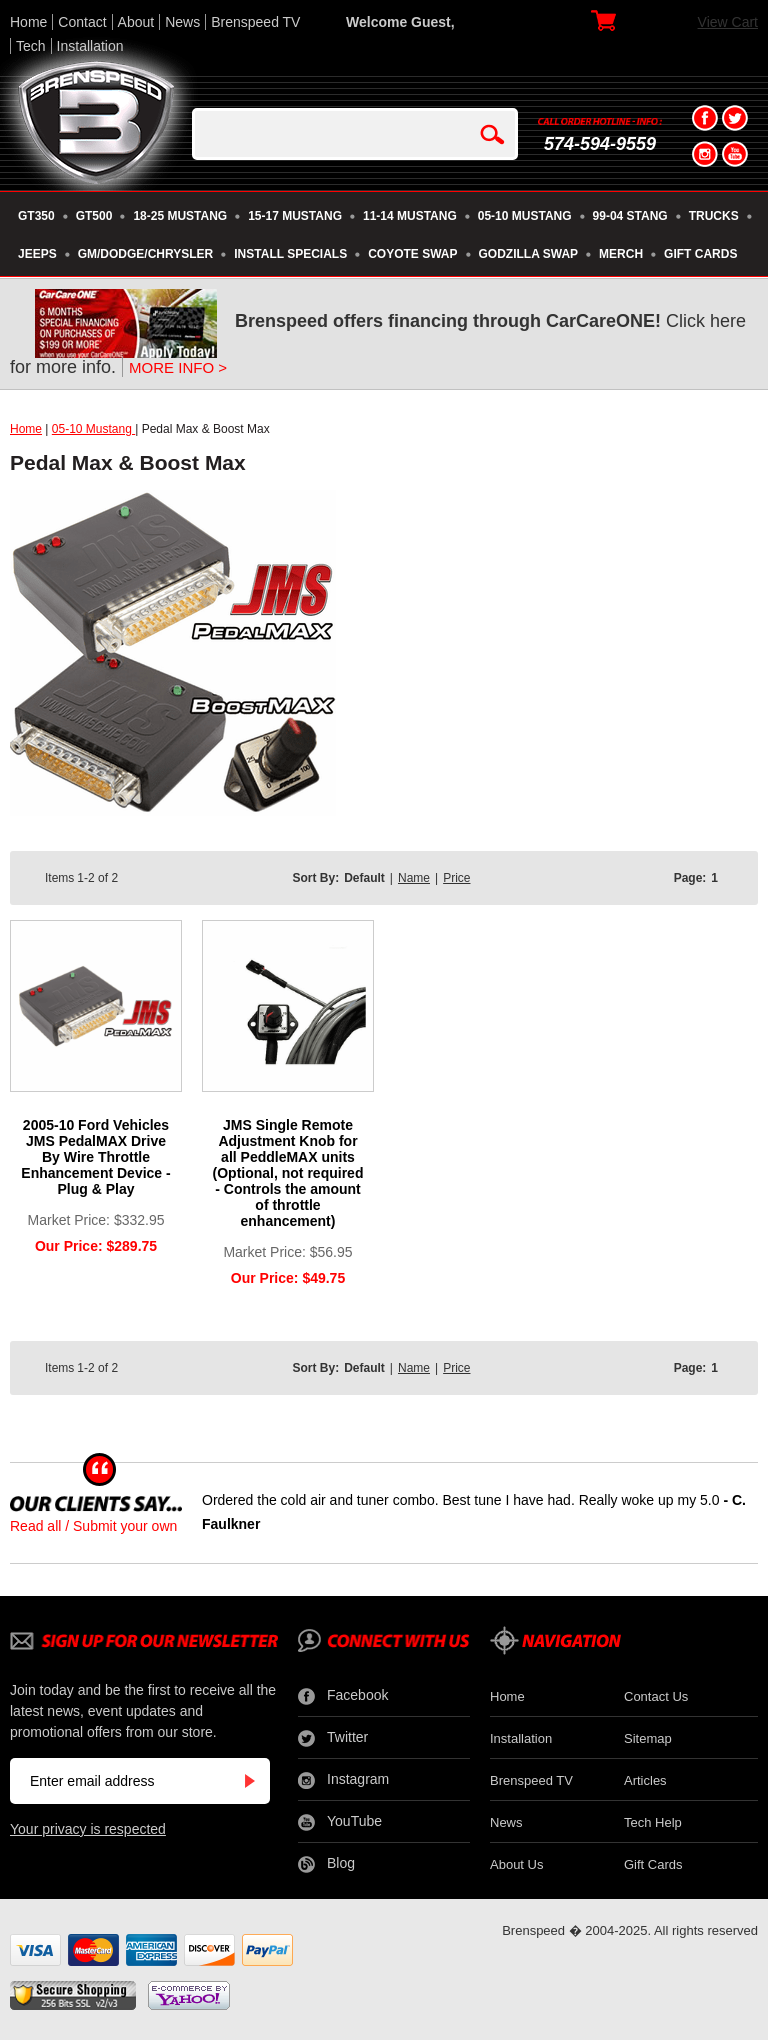 The image size is (768, 2040). What do you see at coordinates (364, 878) in the screenshot?
I see `Default` at bounding box center [364, 878].